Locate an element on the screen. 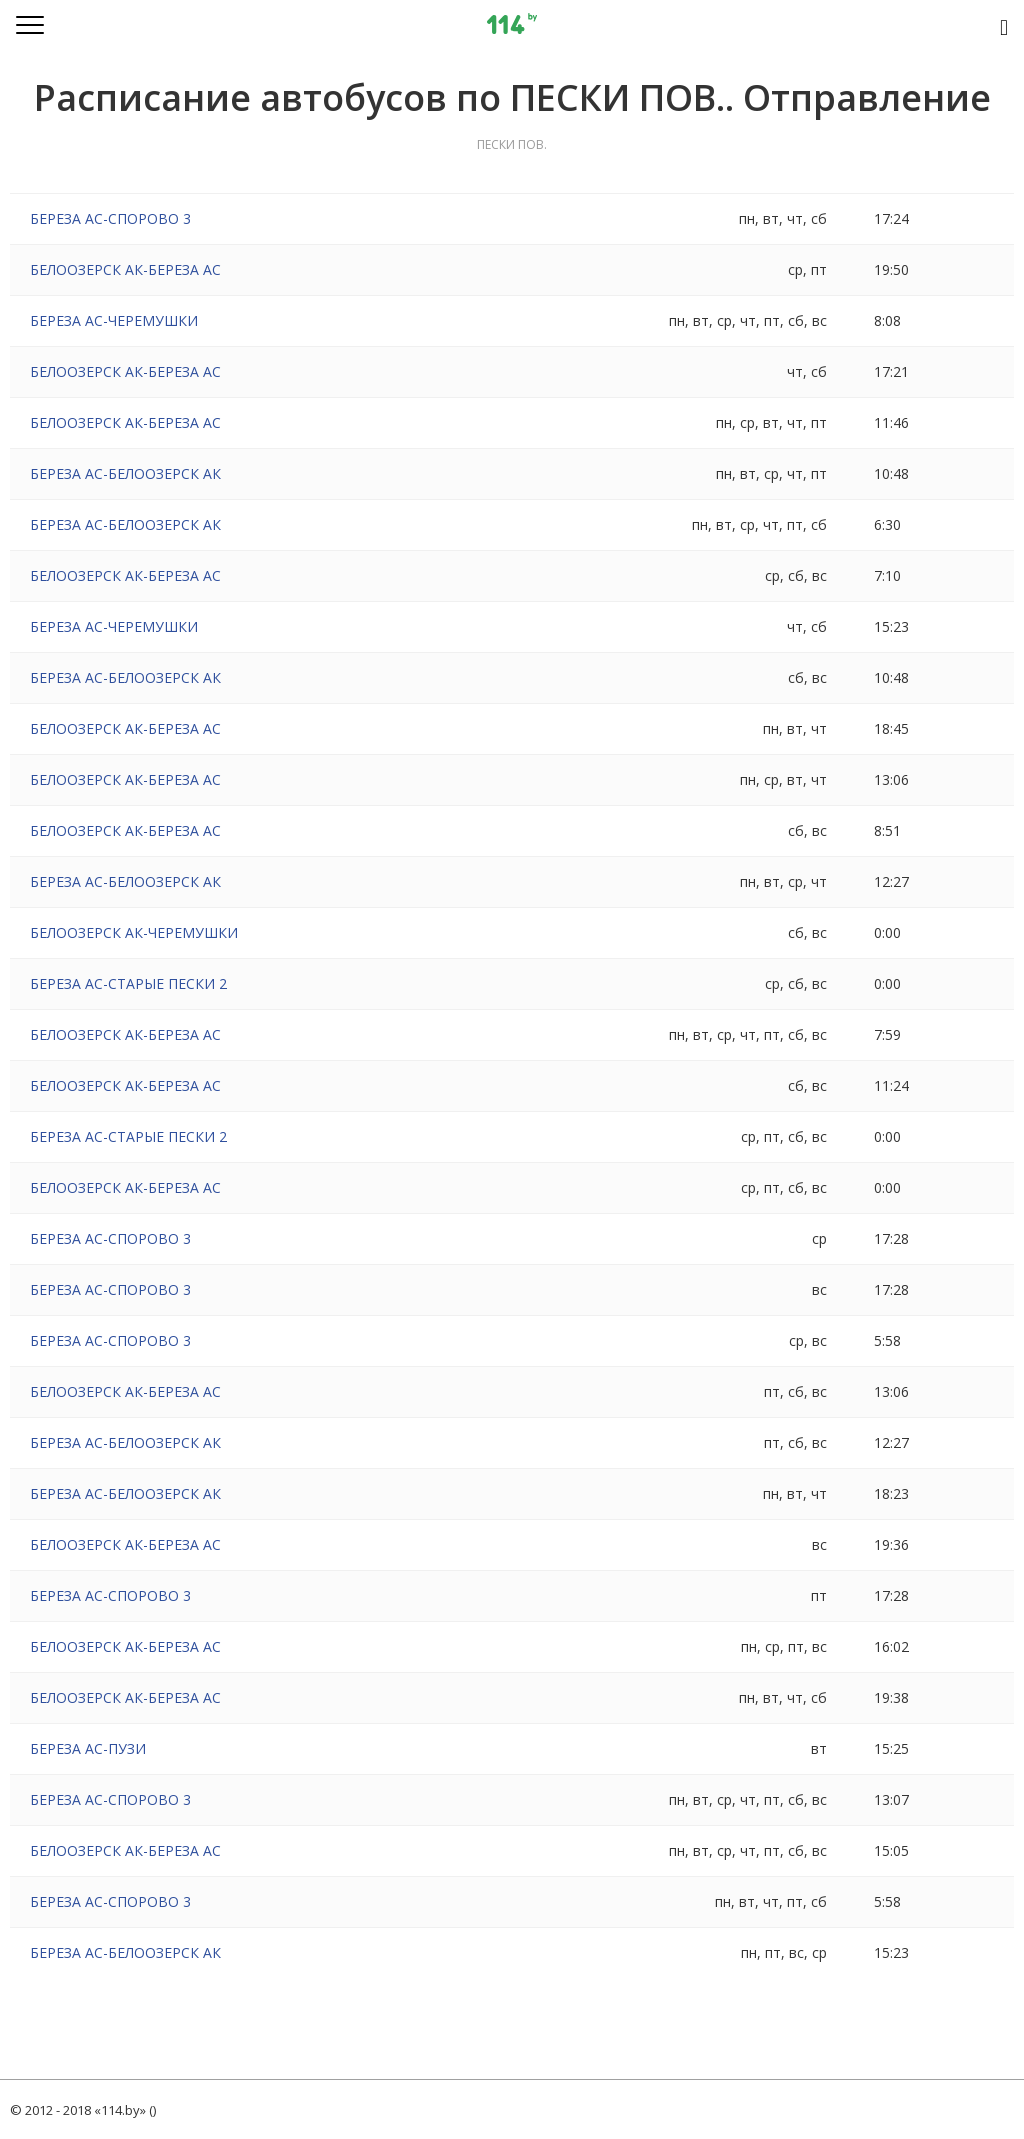  БЕРЕЗА АС-БЕЛООЗЕРСК АК is located at coordinates (125, 473).